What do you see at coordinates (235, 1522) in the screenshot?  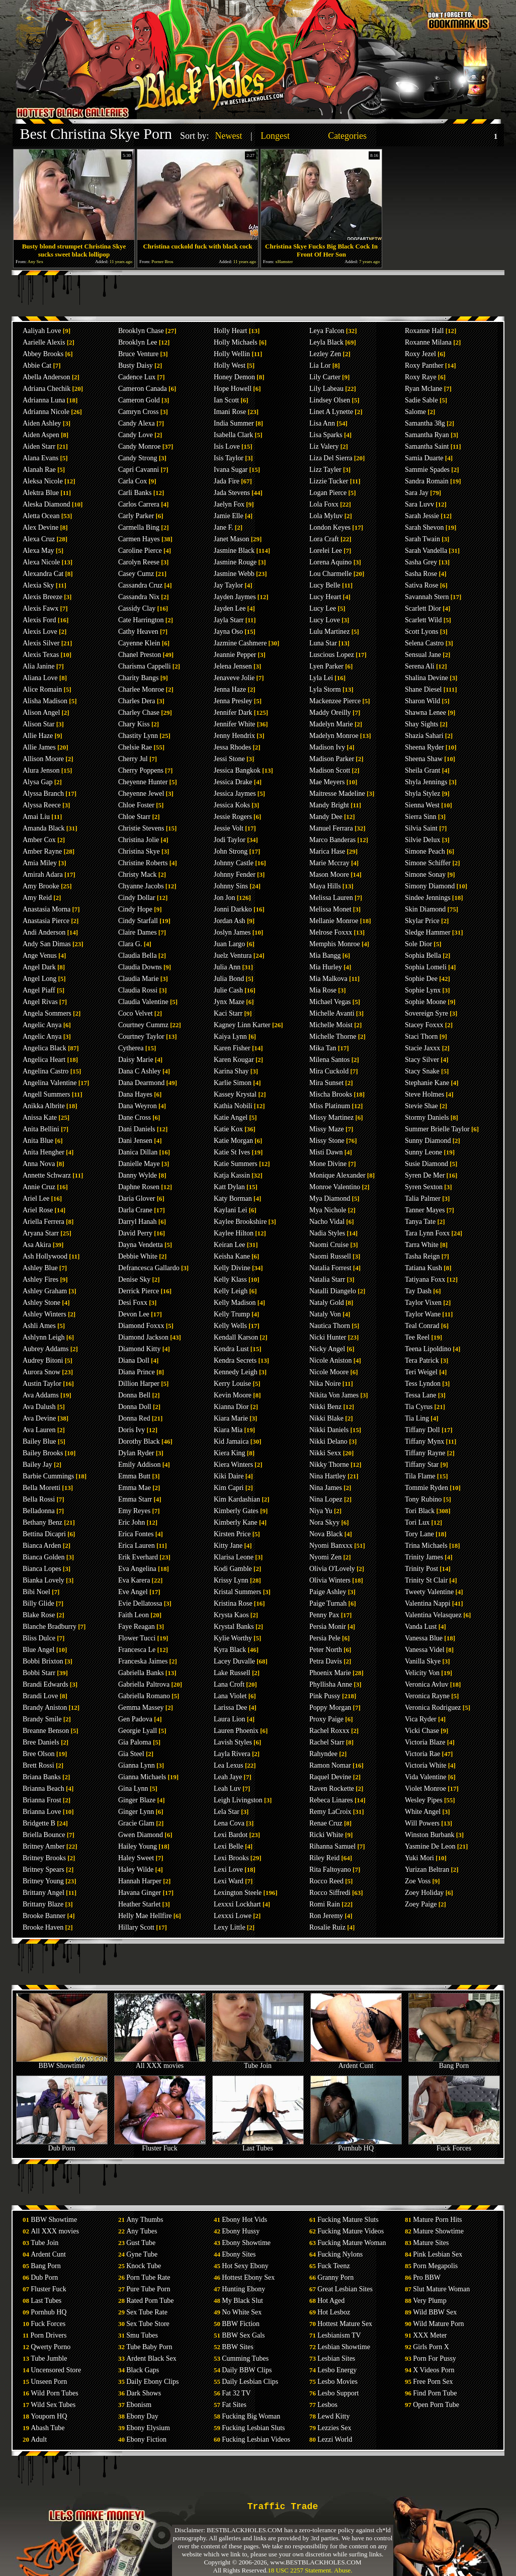 I see `Kimberly Kane` at bounding box center [235, 1522].